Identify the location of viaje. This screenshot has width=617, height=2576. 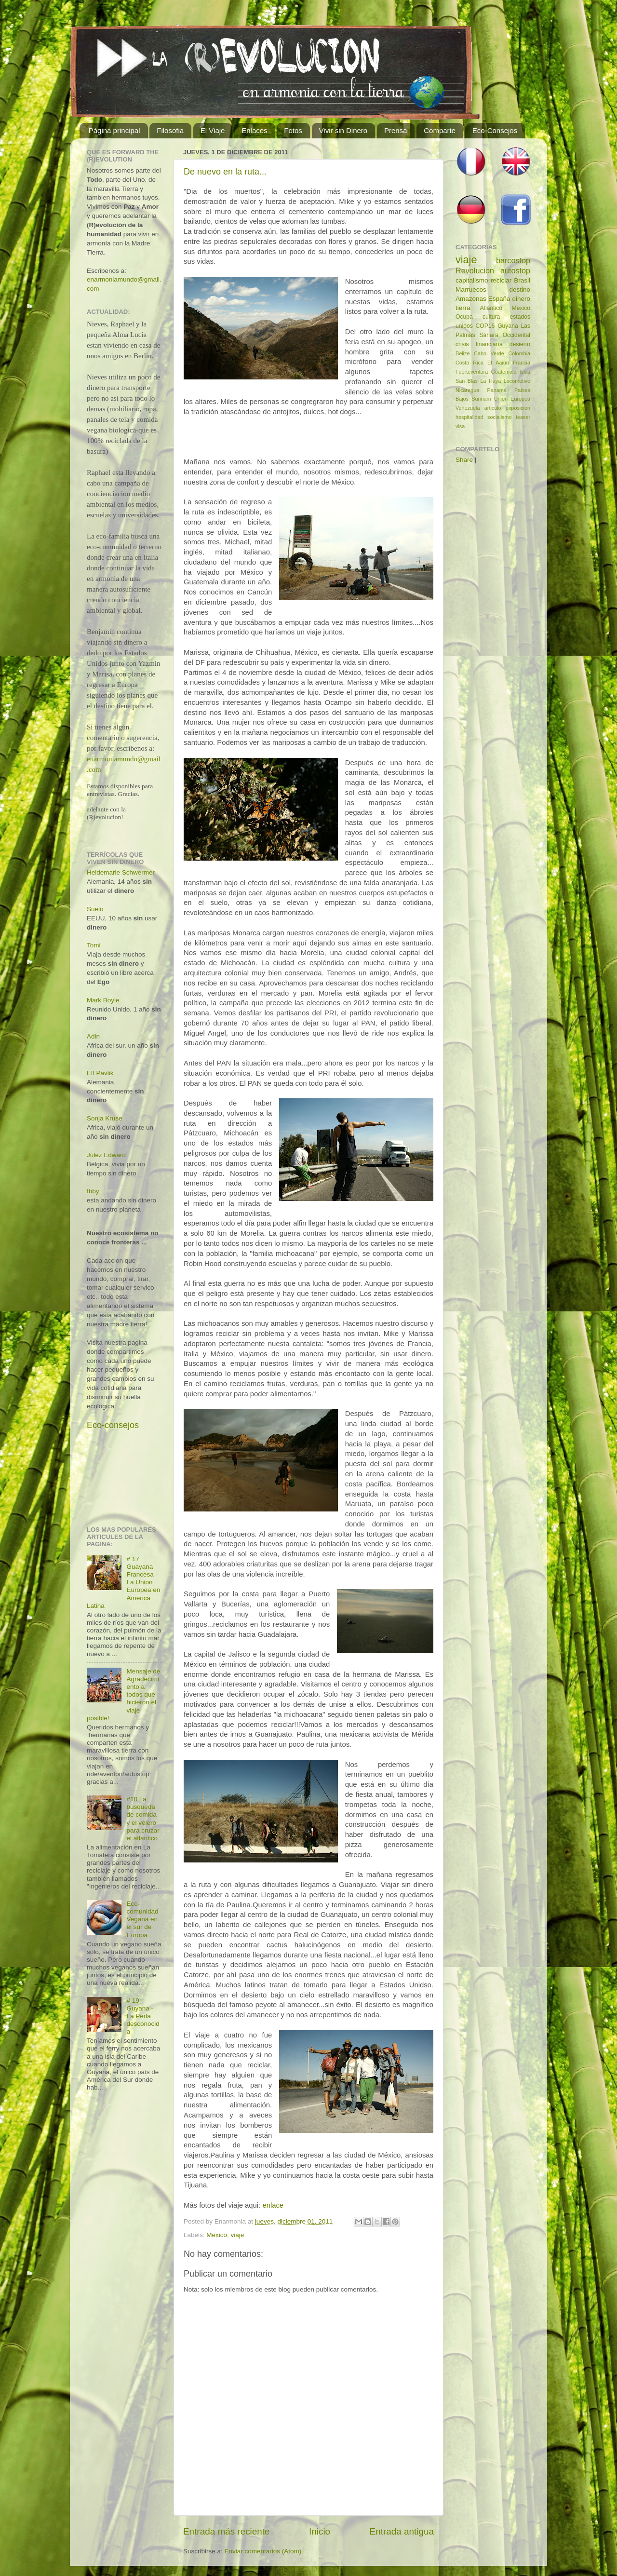
(237, 2235).